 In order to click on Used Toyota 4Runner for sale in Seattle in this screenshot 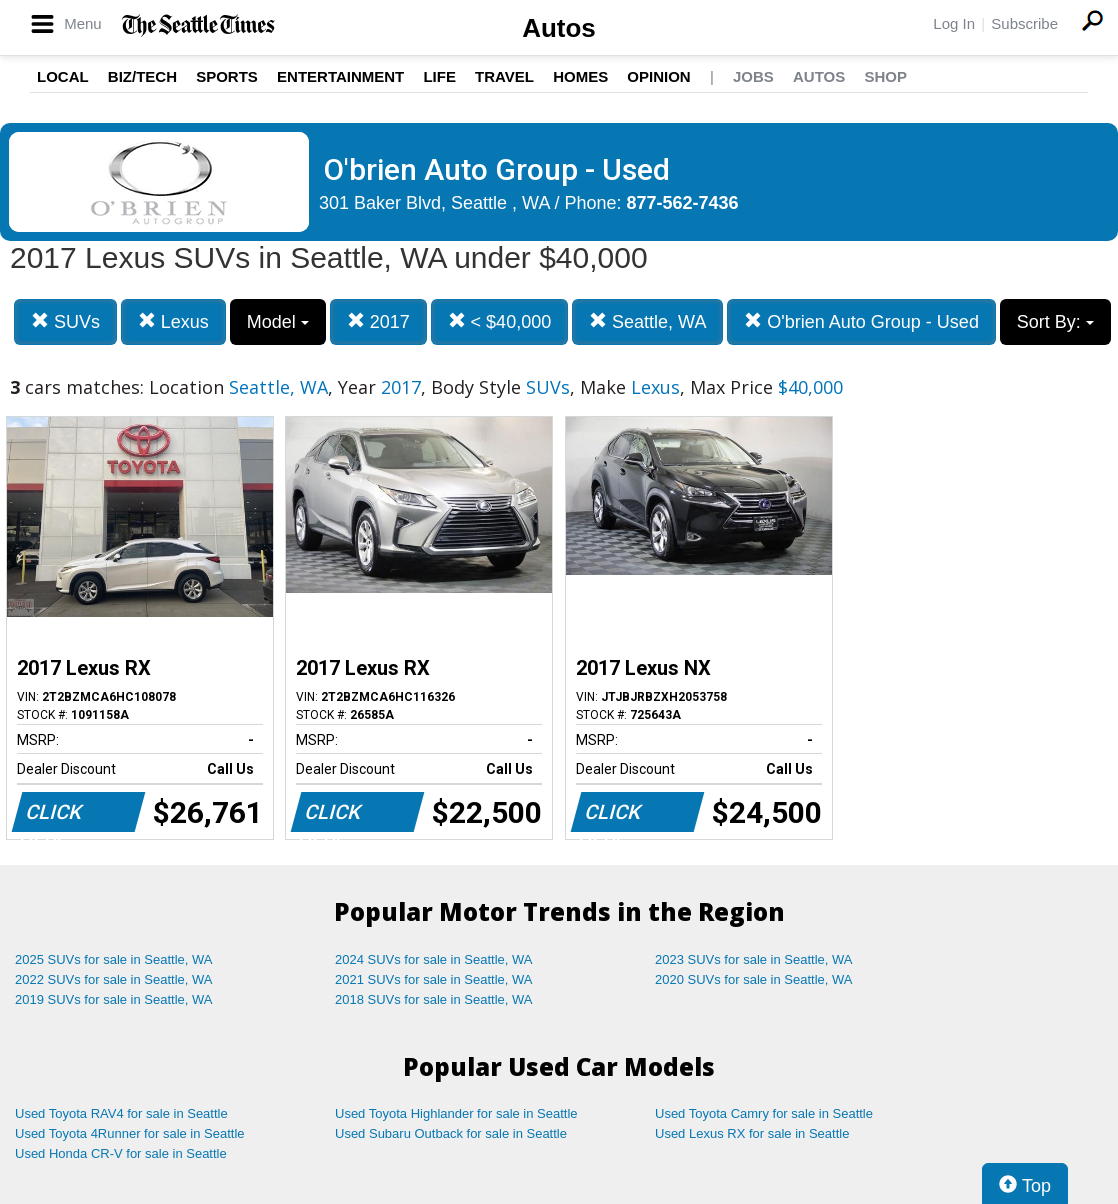, I will do `click(130, 1133)`.